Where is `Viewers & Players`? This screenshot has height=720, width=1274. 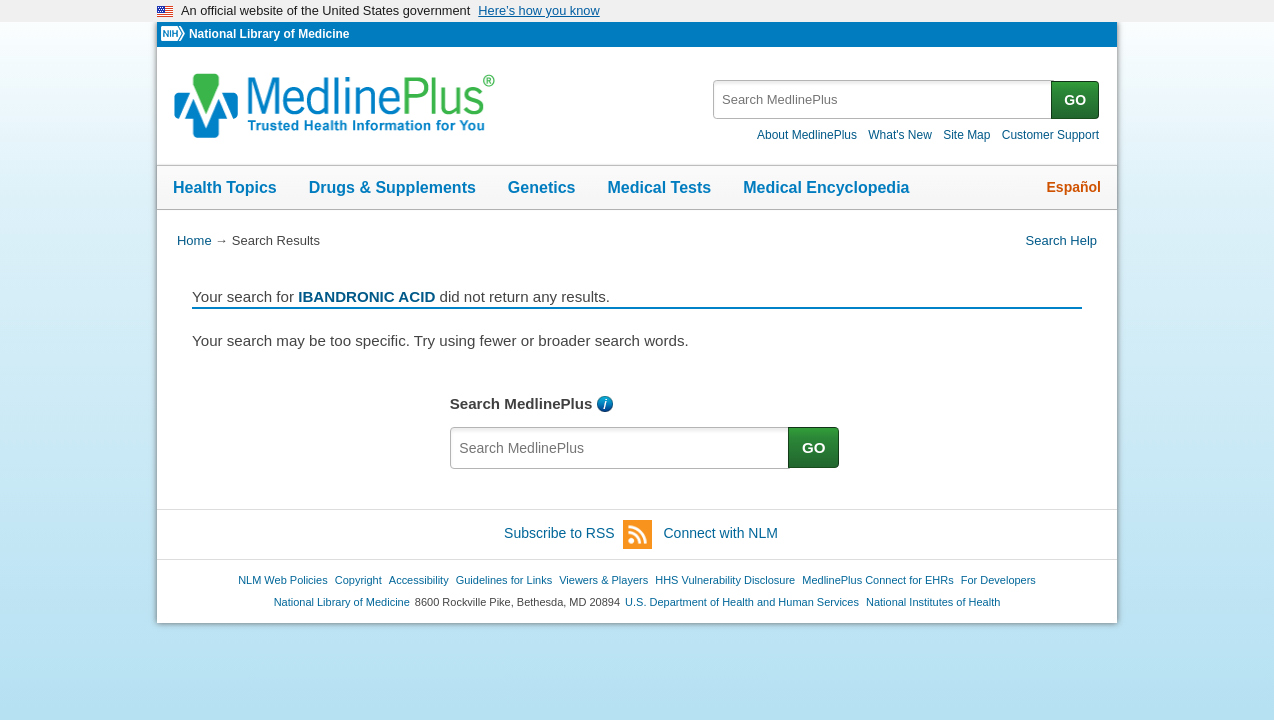 Viewers & Players is located at coordinates (603, 580).